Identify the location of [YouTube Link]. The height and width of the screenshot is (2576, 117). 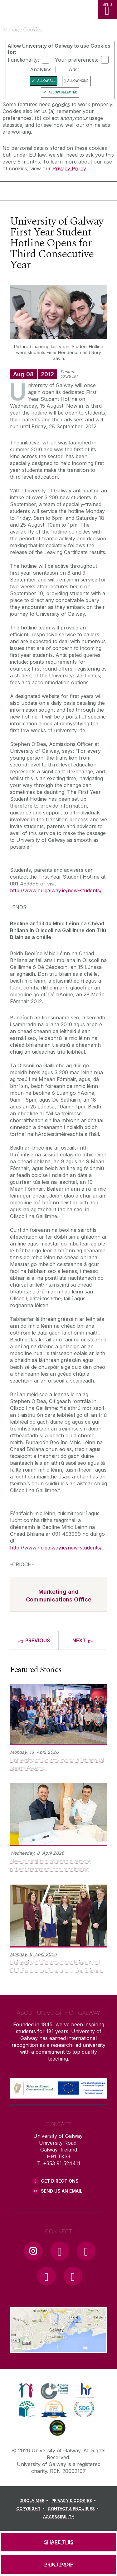
(86, 2251).